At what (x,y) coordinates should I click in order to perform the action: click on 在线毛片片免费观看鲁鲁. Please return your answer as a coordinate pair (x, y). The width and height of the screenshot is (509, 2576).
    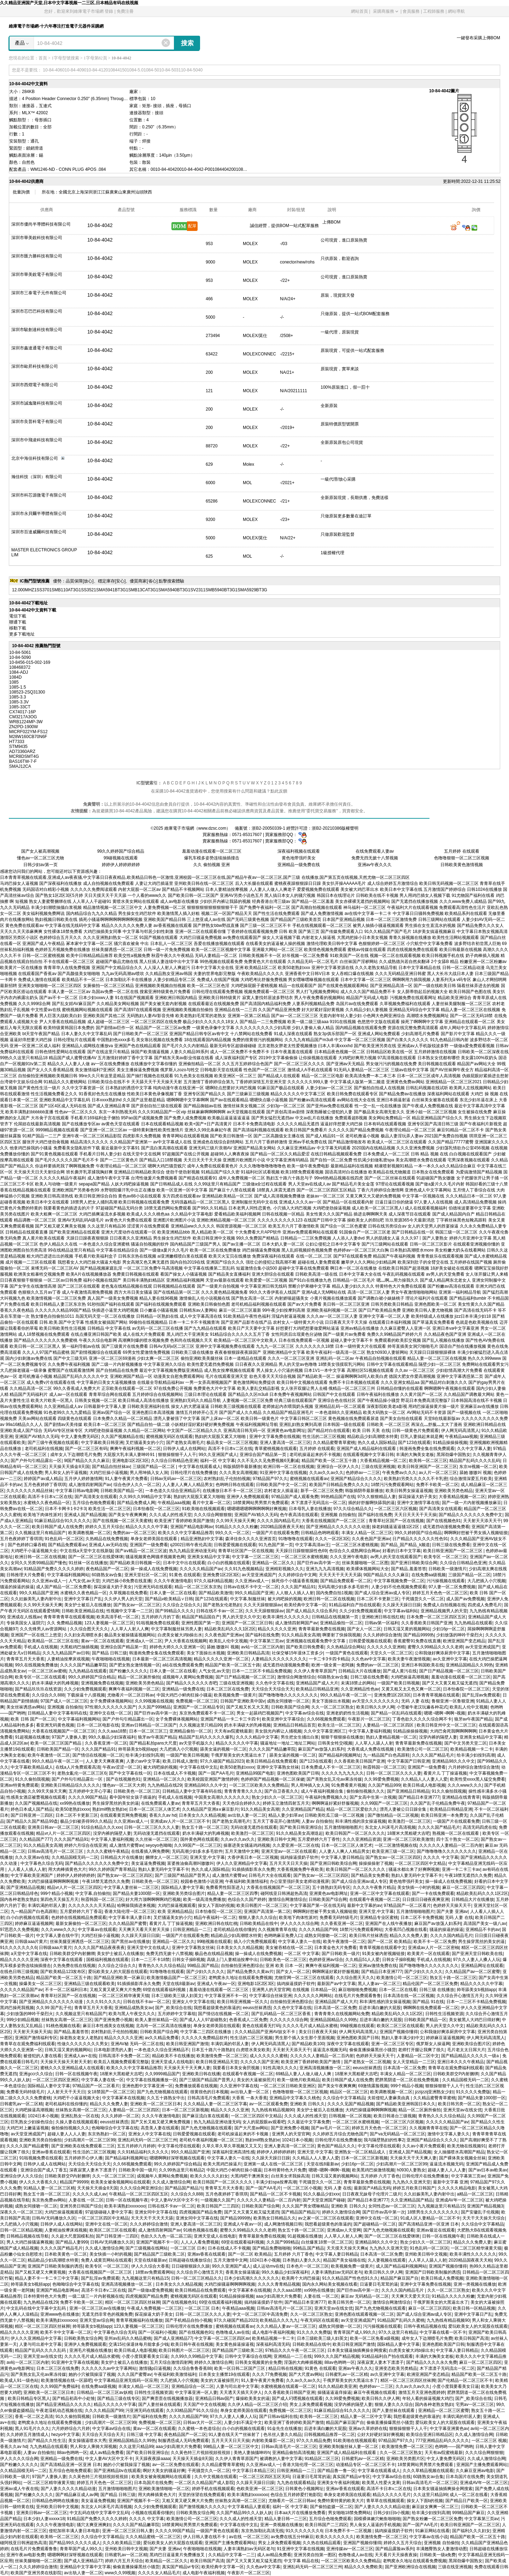
    Looking at the image, I should click on (357, 1995).